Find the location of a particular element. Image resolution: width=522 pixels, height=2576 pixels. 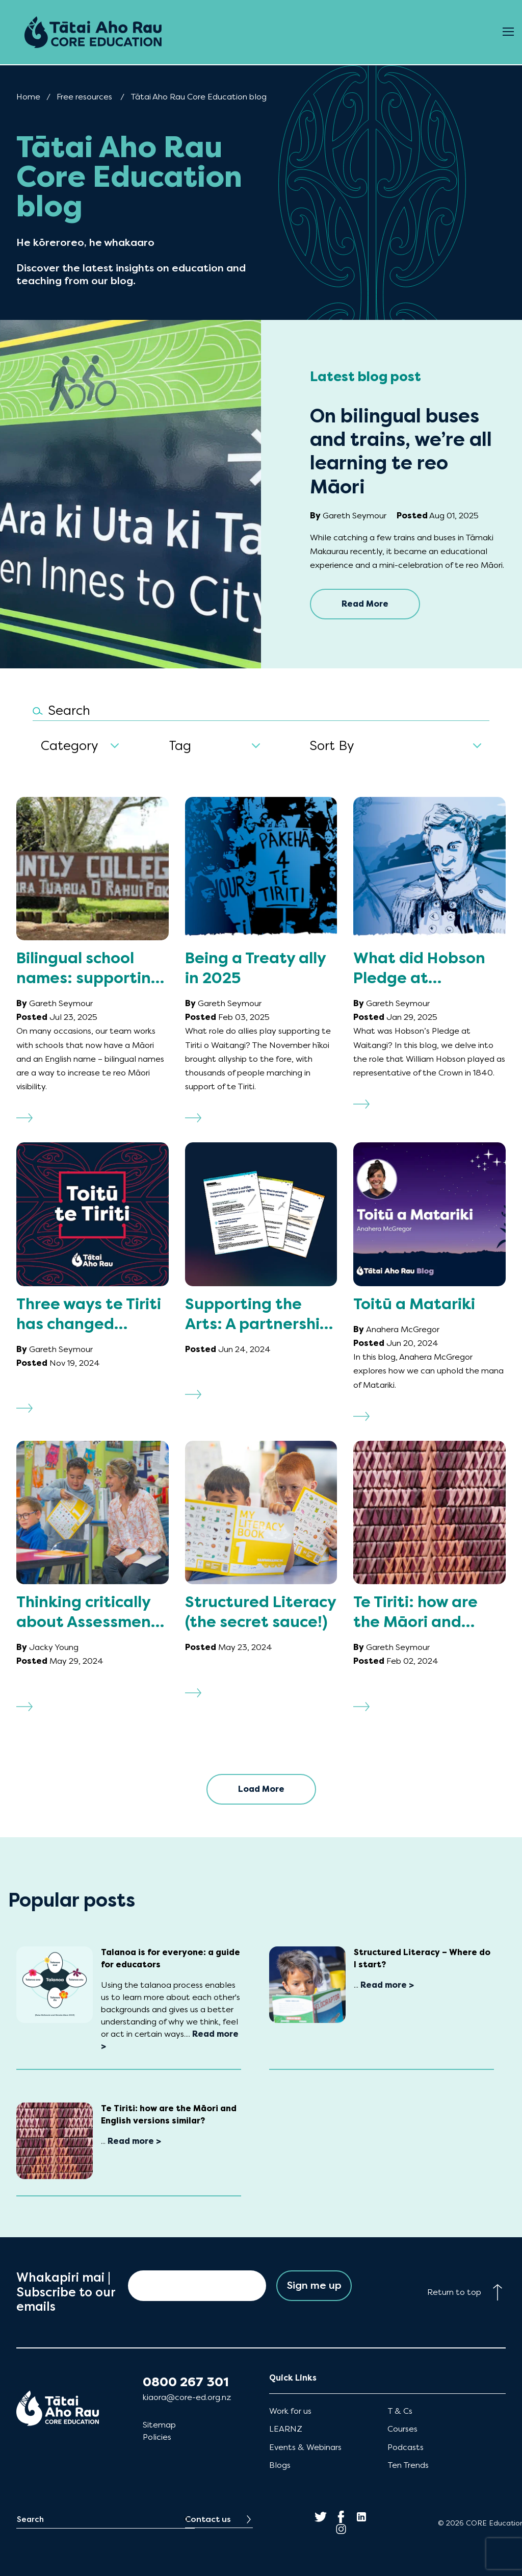

Events & Webinars is located at coordinates (305, 2447).